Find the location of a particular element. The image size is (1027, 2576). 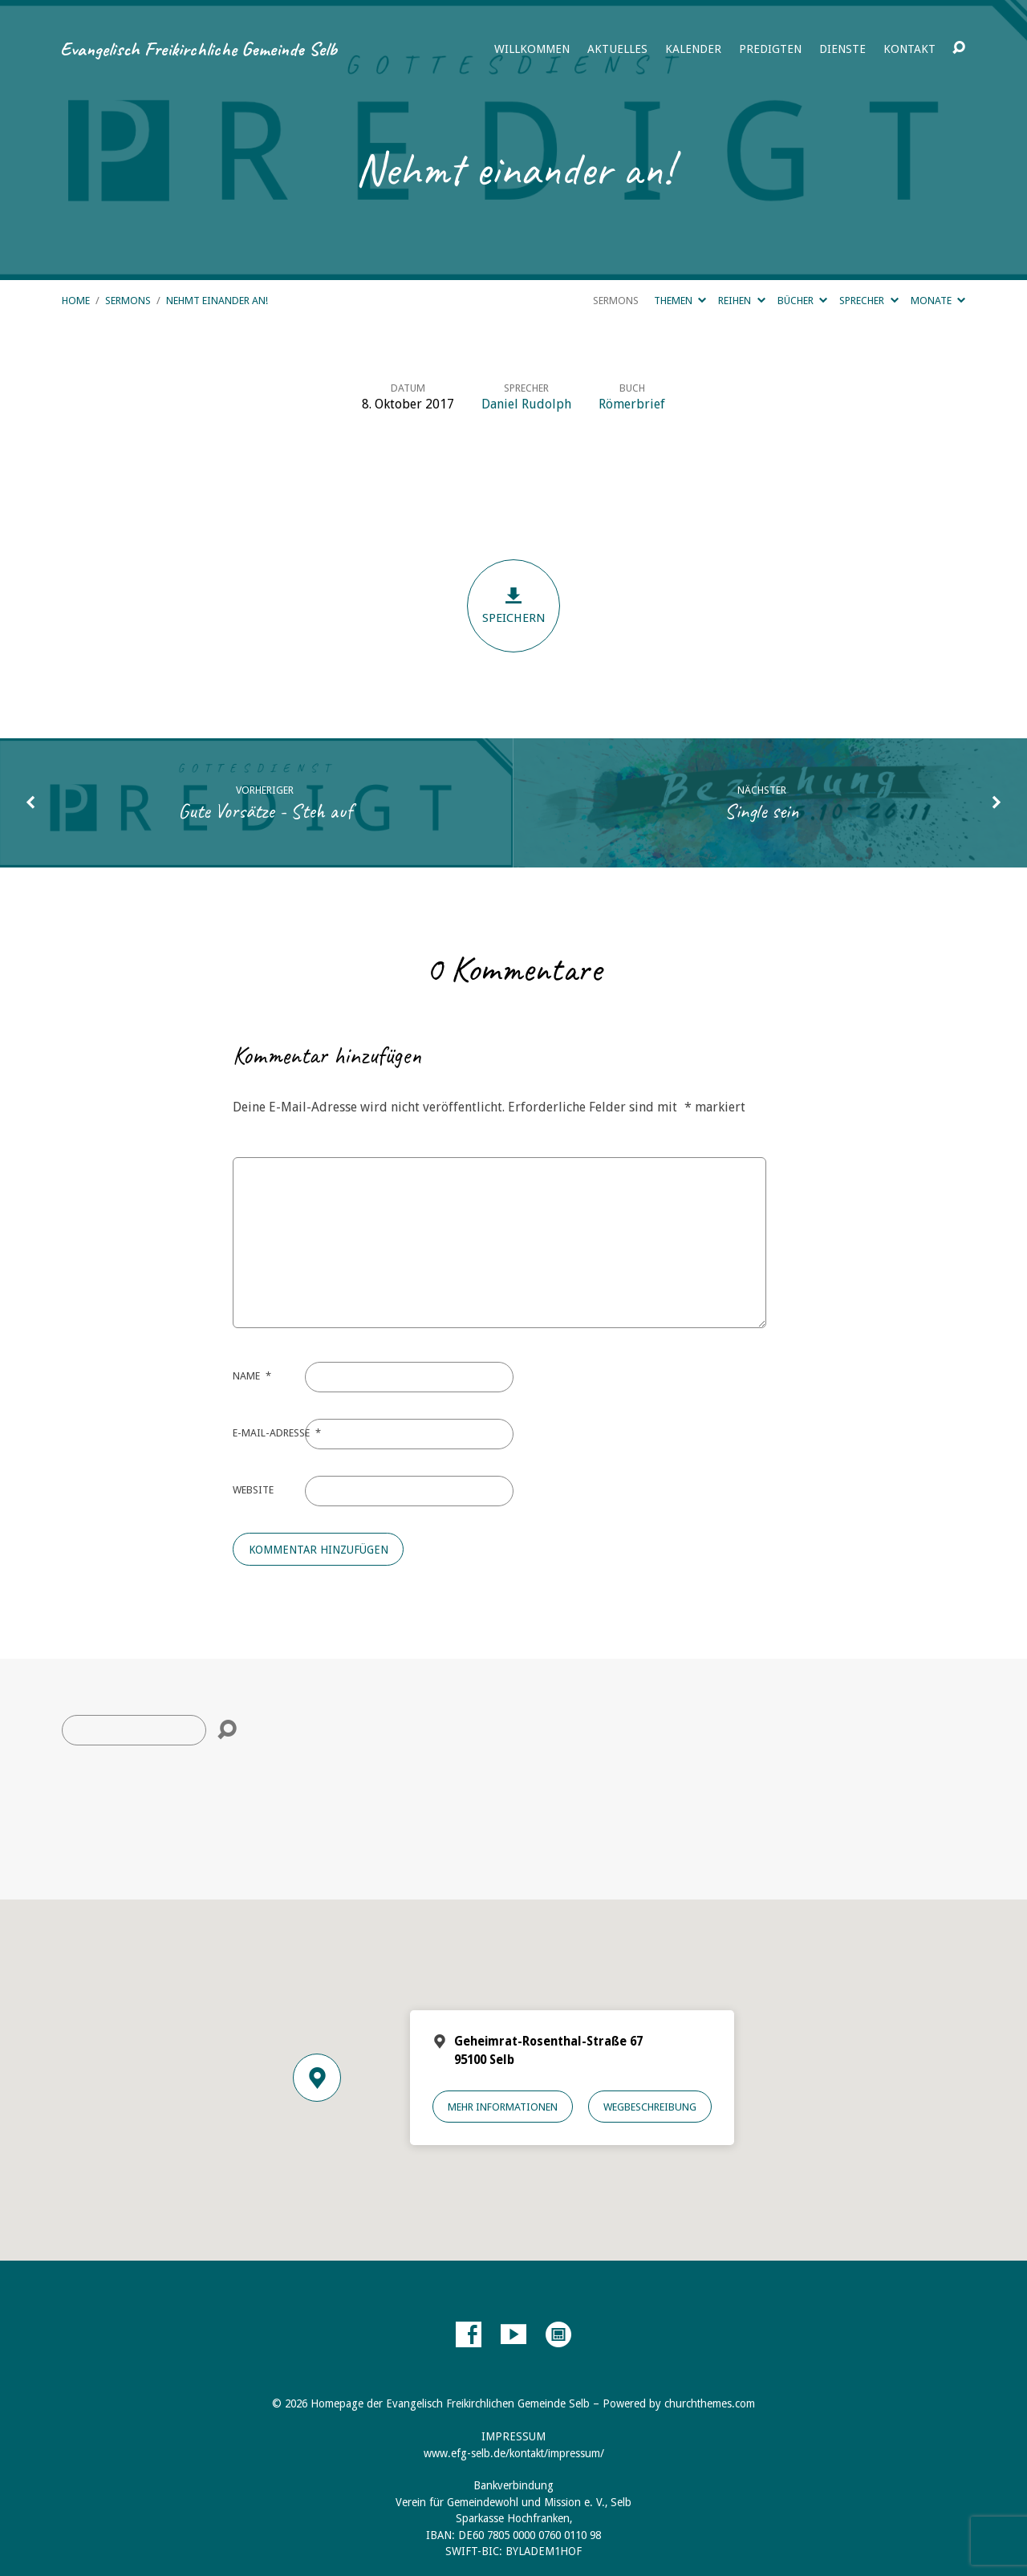

E-Mail-Adresse is located at coordinates (277, 1433).